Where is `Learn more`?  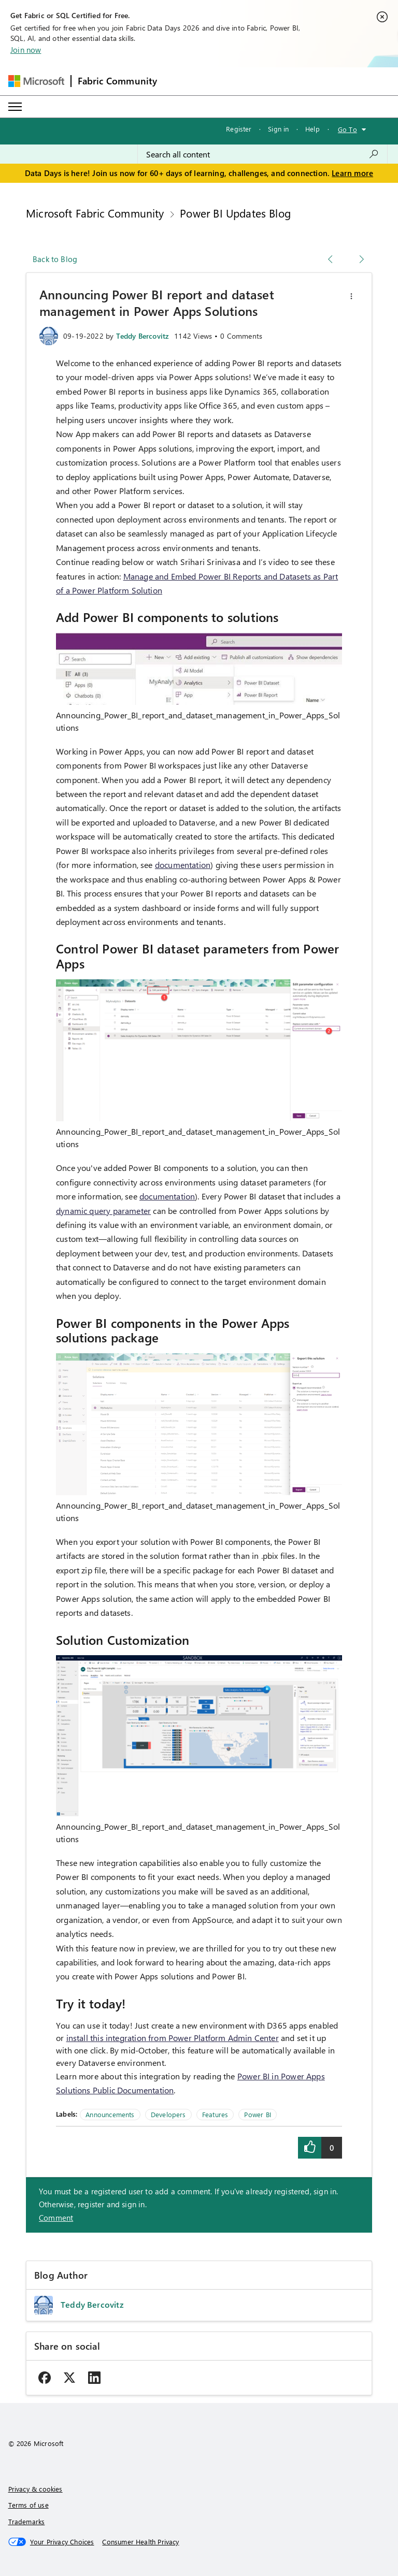 Learn more is located at coordinates (352, 173).